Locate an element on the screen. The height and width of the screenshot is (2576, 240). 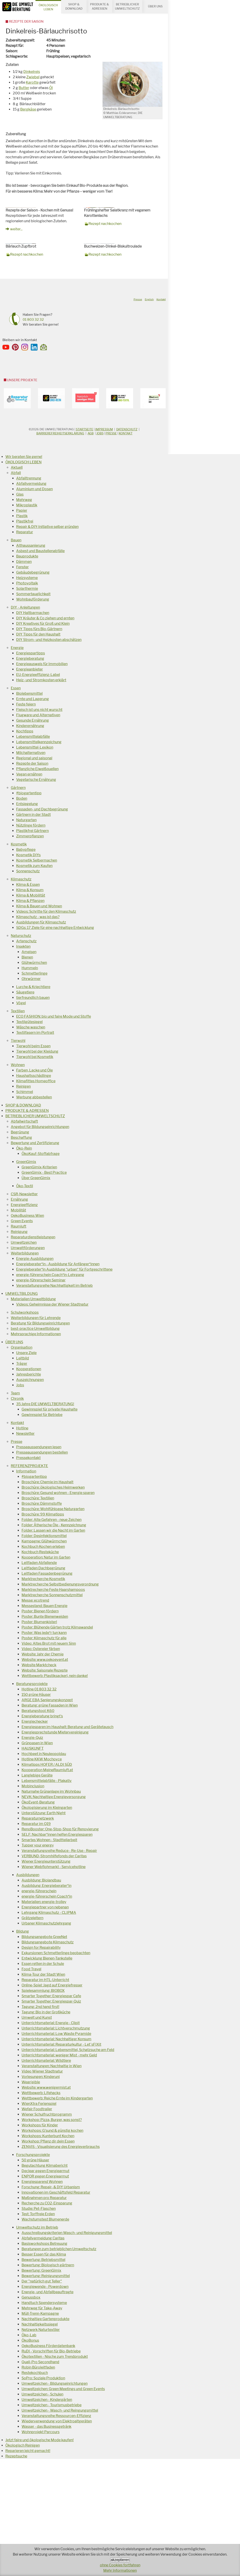
Reinigen is located at coordinates (23, 1201).